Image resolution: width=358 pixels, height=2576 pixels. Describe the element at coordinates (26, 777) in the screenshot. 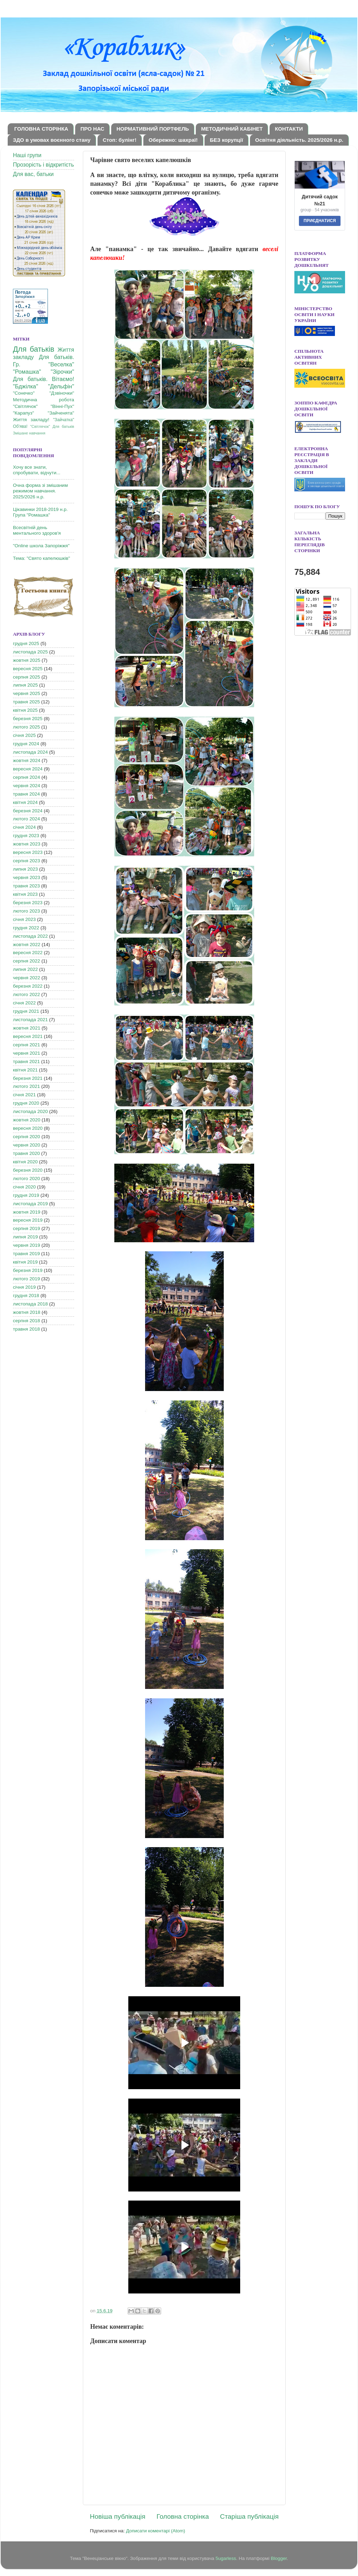

I see `серпня 2024` at that location.